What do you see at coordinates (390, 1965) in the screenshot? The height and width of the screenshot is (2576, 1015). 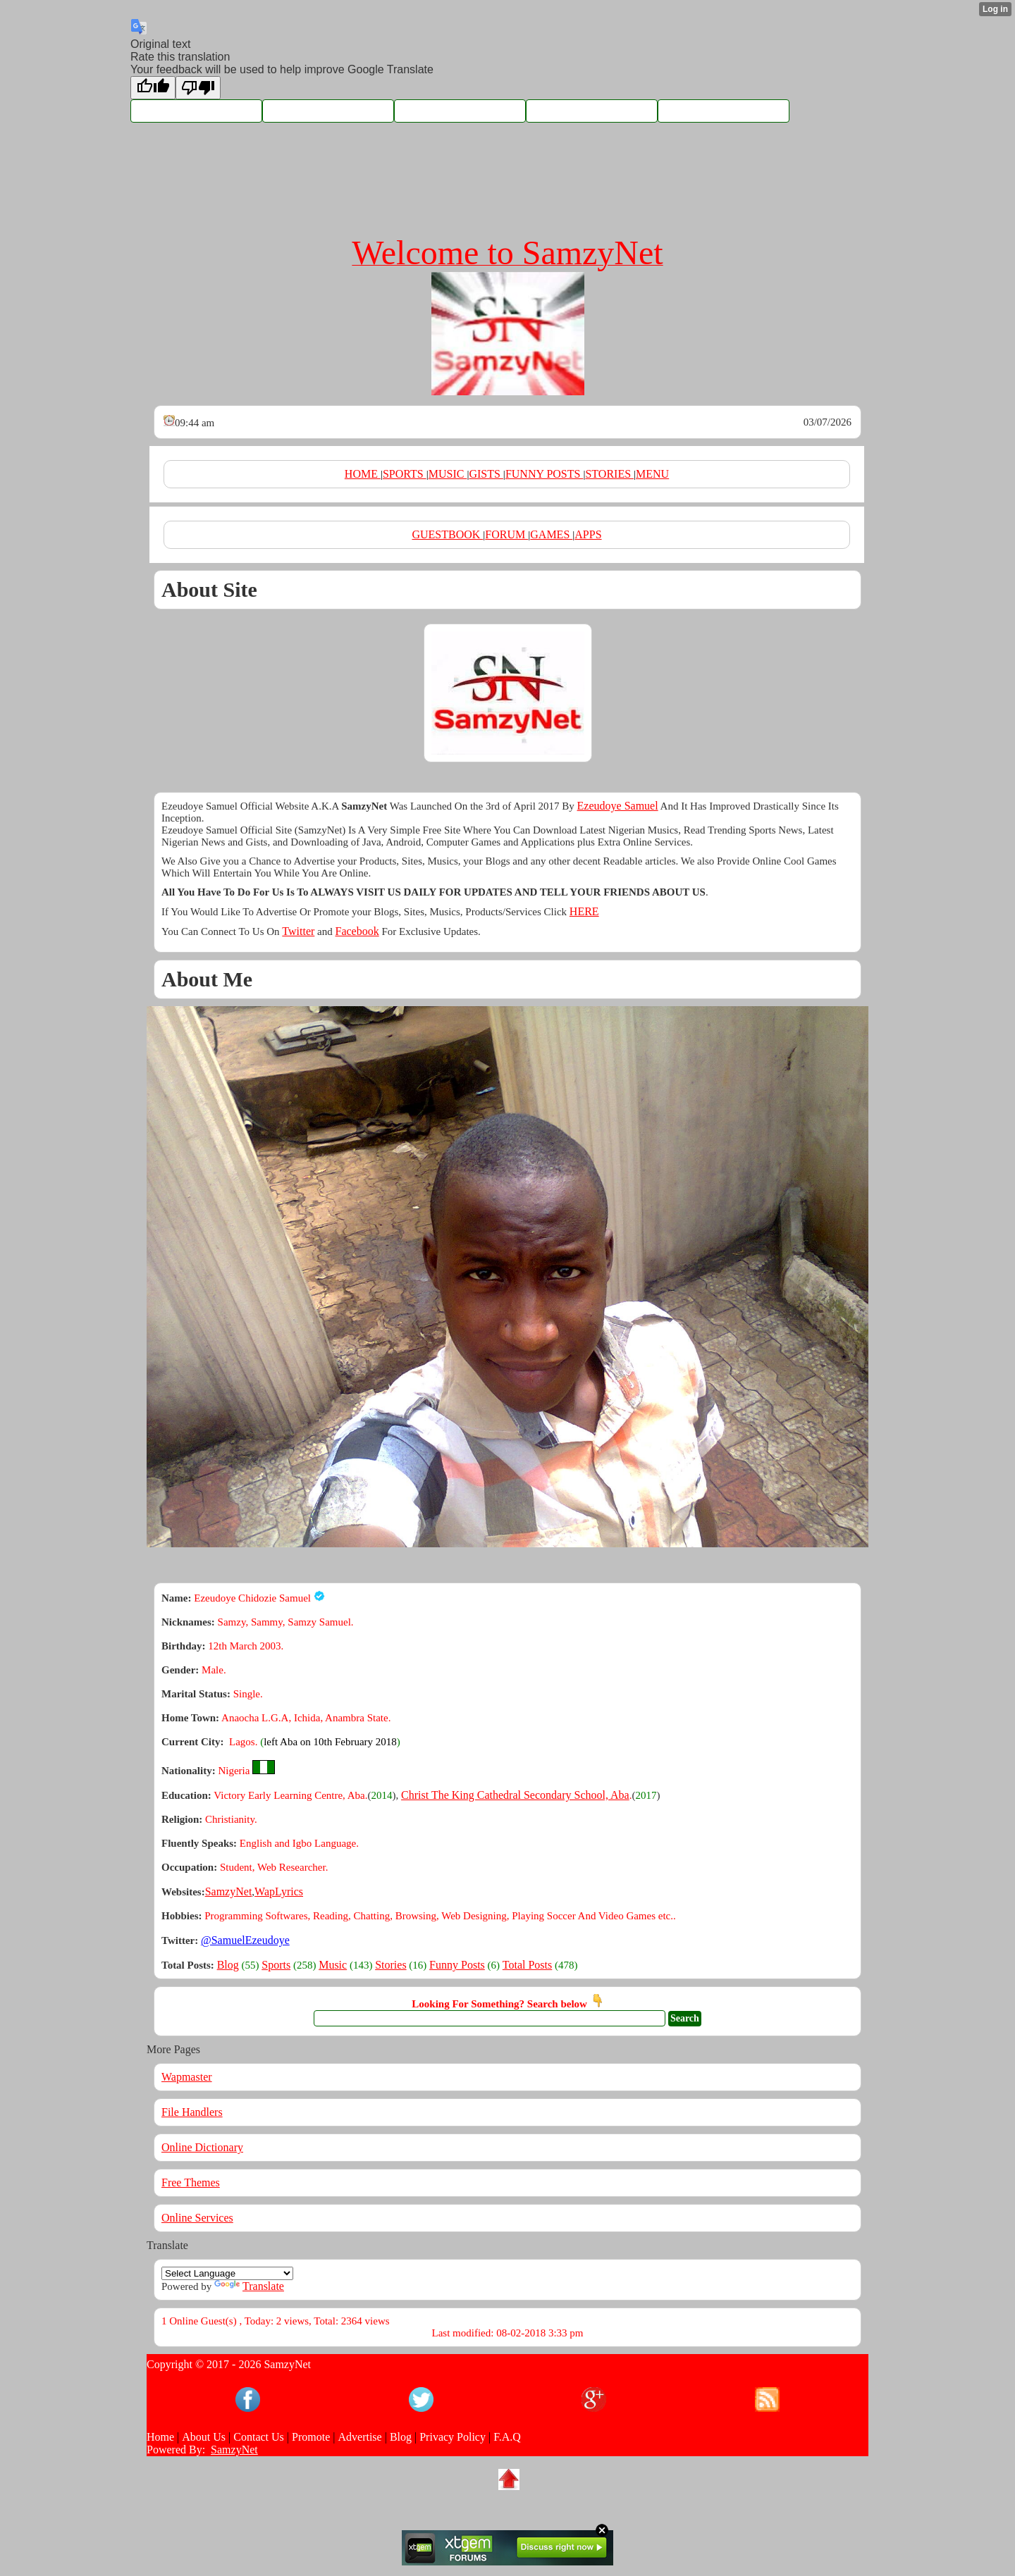 I see `Stories` at bounding box center [390, 1965].